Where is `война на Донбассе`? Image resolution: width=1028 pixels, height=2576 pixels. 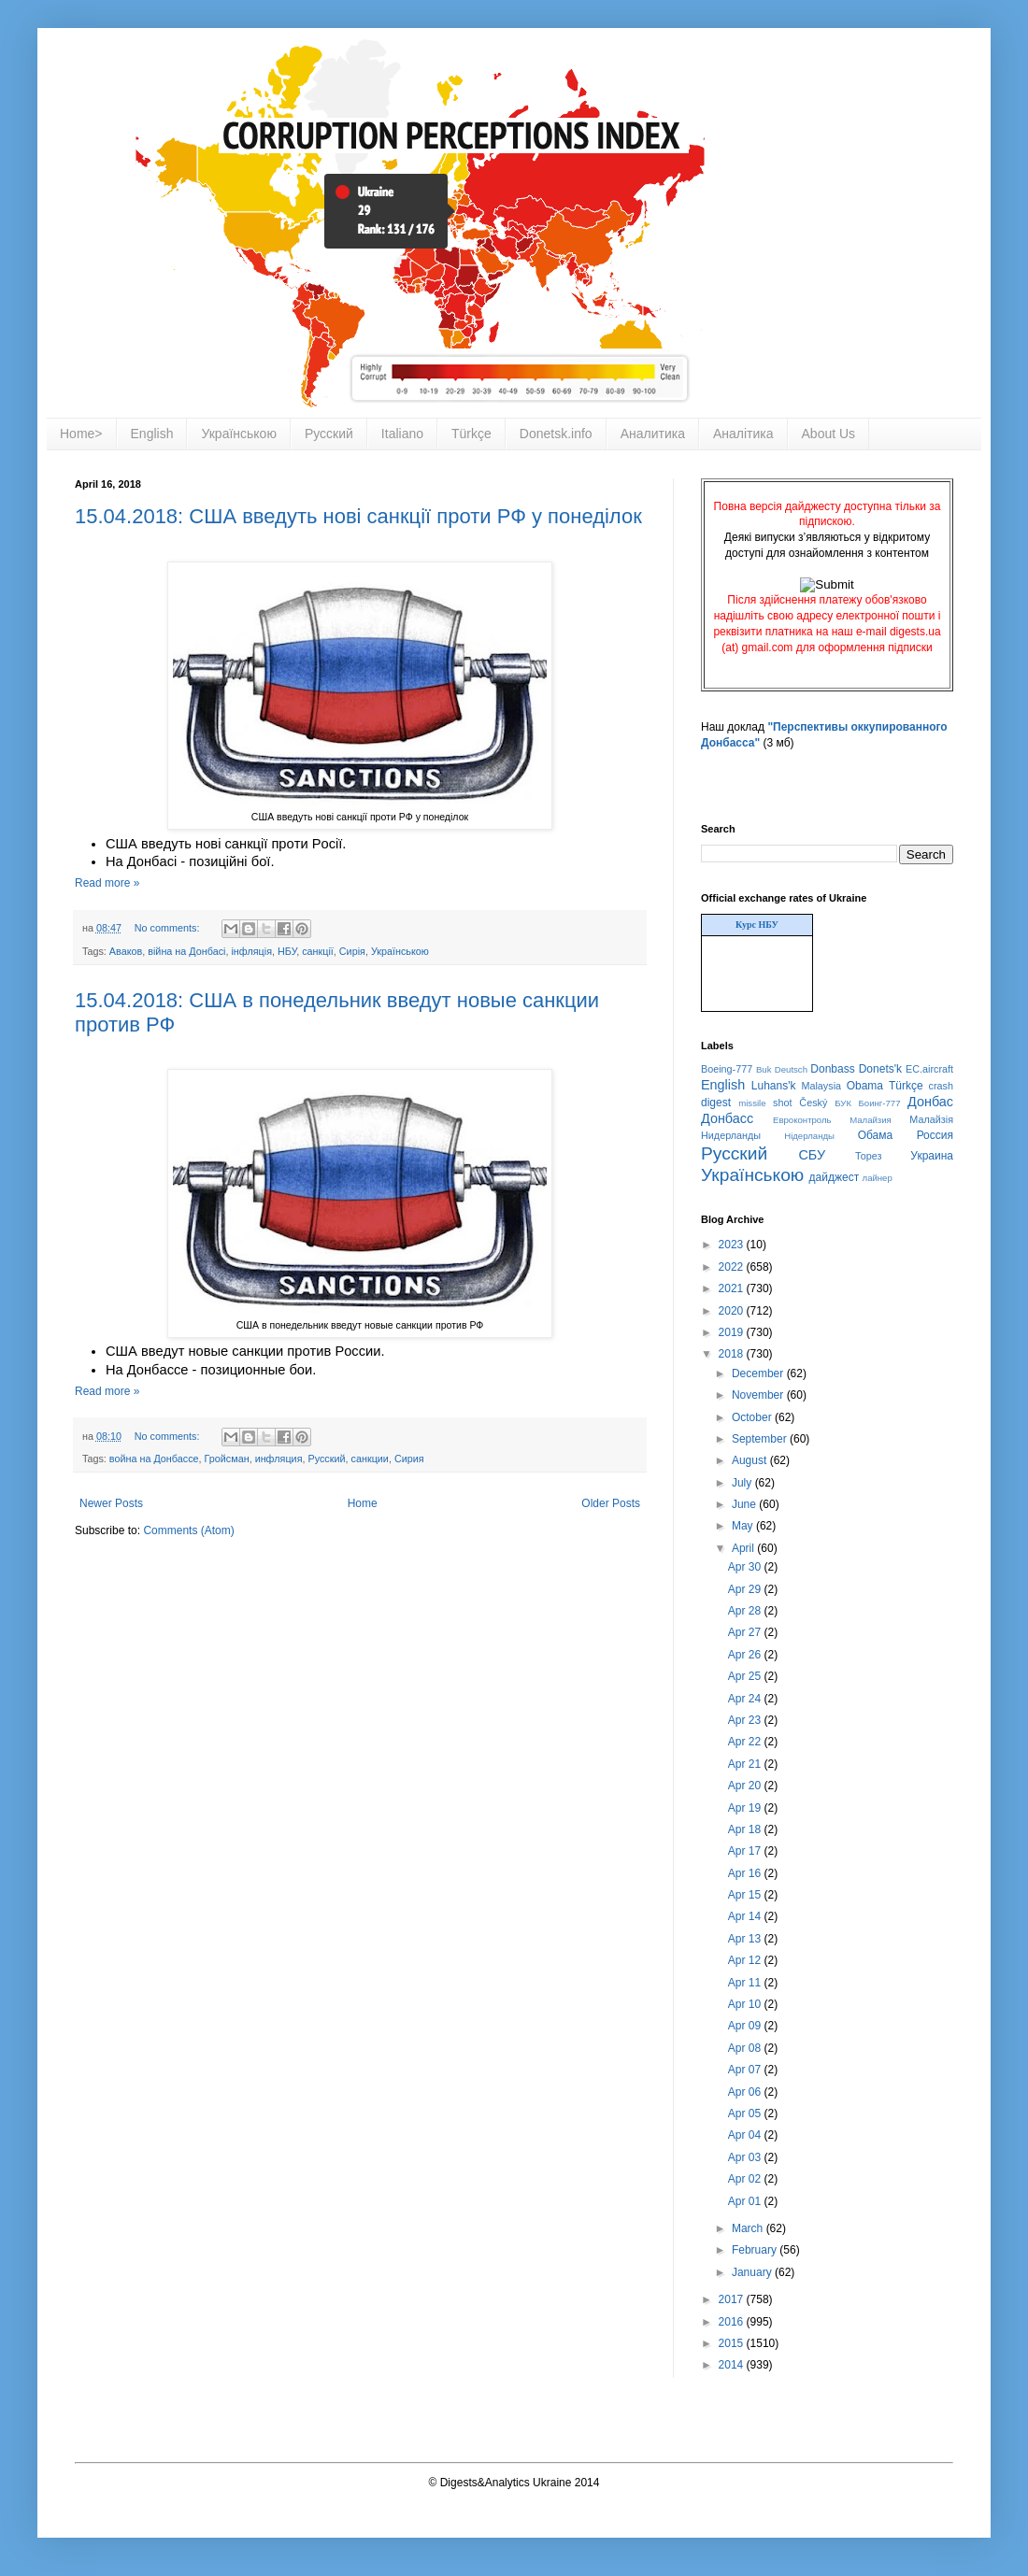
война на Донбассе is located at coordinates (154, 1458).